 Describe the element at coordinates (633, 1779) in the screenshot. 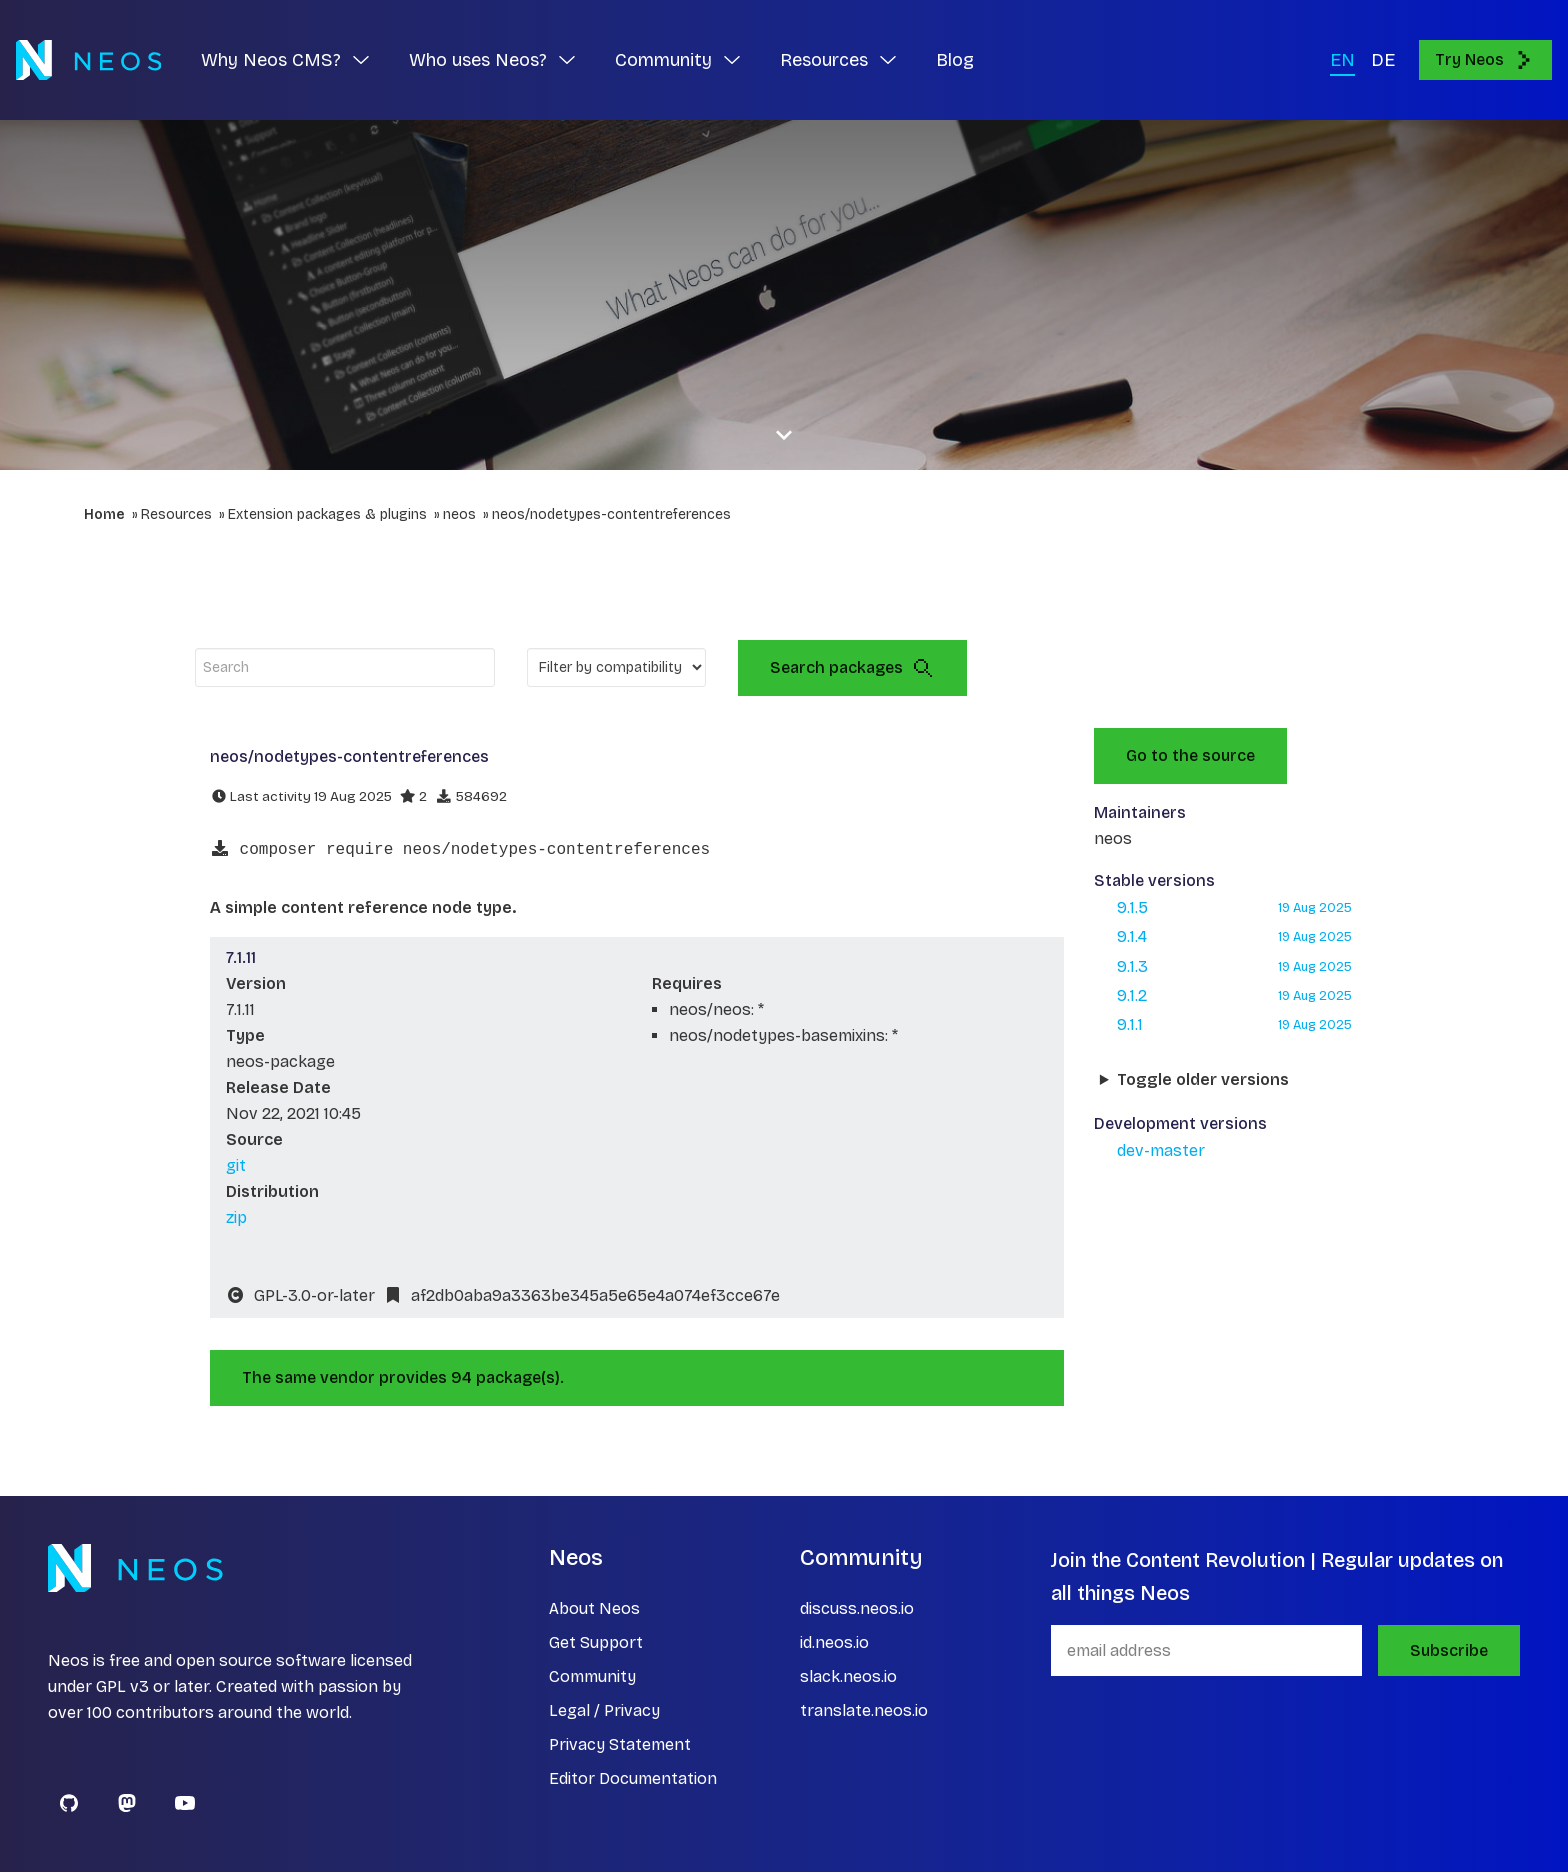

I see `Editor Documentation` at that location.